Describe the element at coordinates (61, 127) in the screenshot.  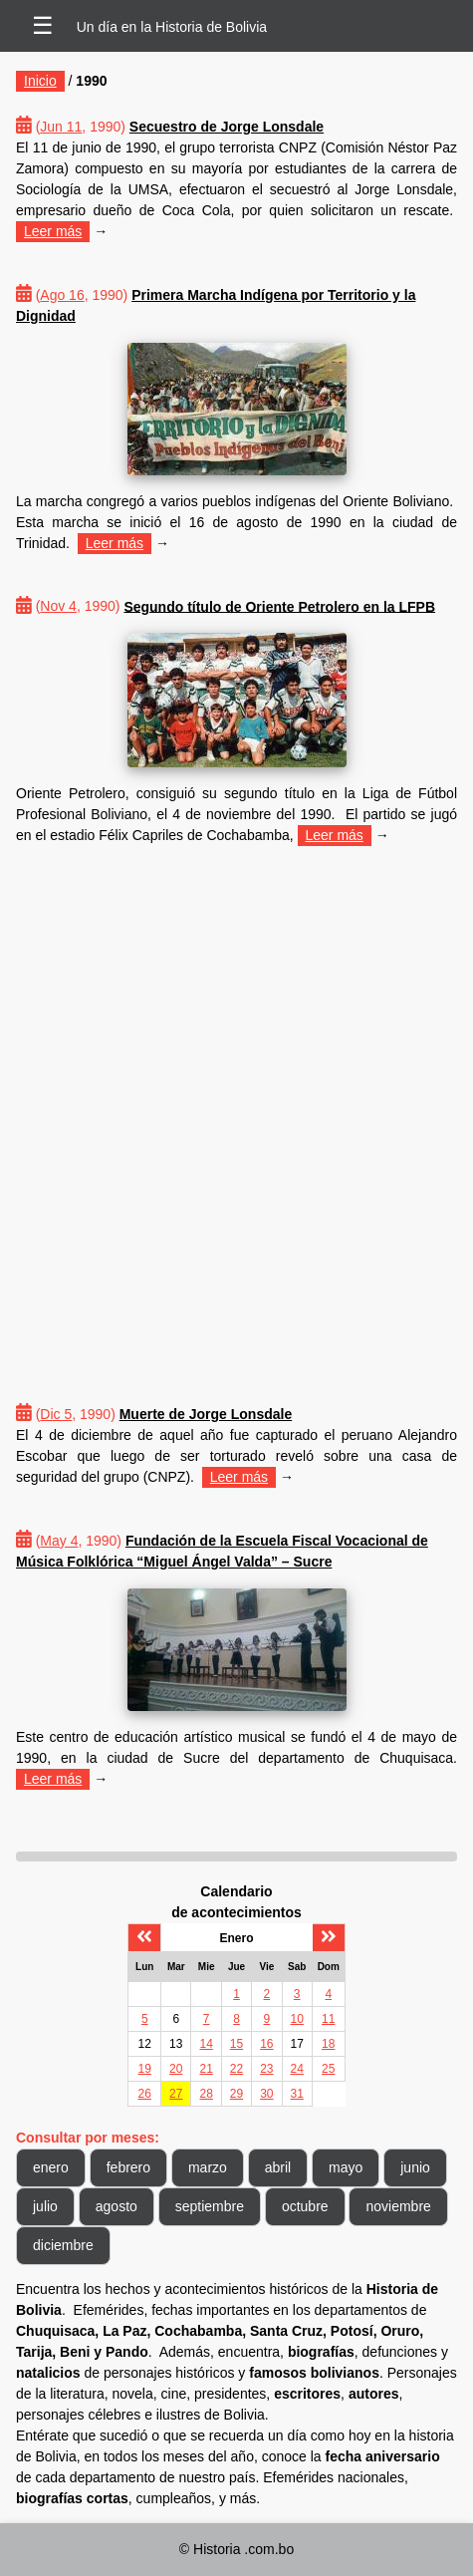
I see `Jun 11` at that location.